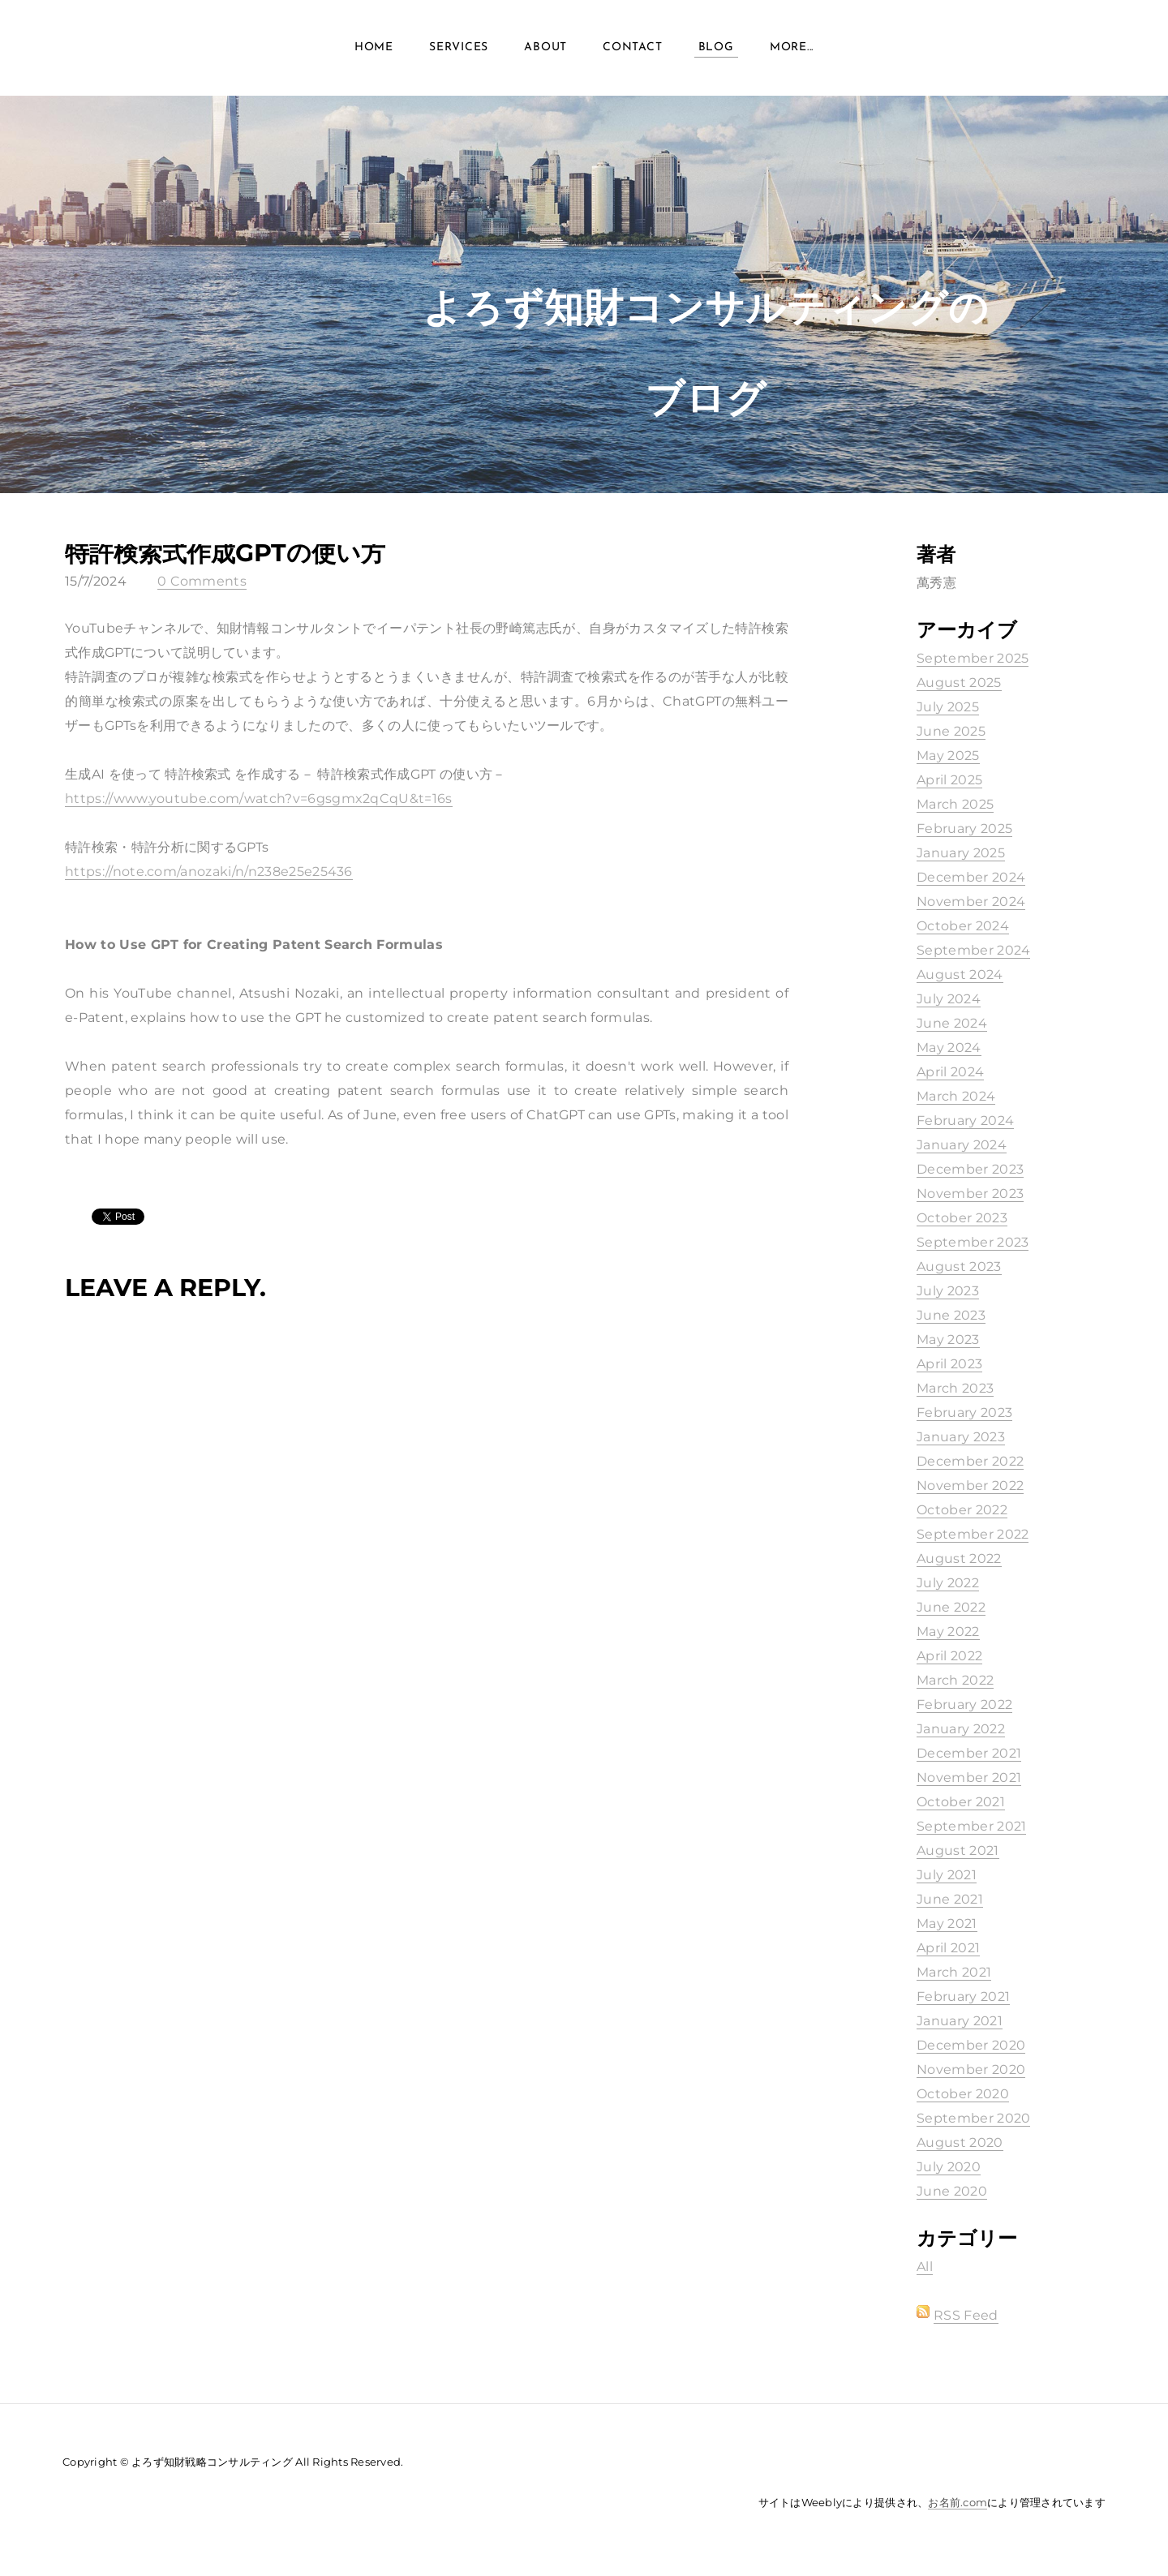 The height and width of the screenshot is (2576, 1168). Describe the element at coordinates (970, 1461) in the screenshot. I see `December 2022` at that location.